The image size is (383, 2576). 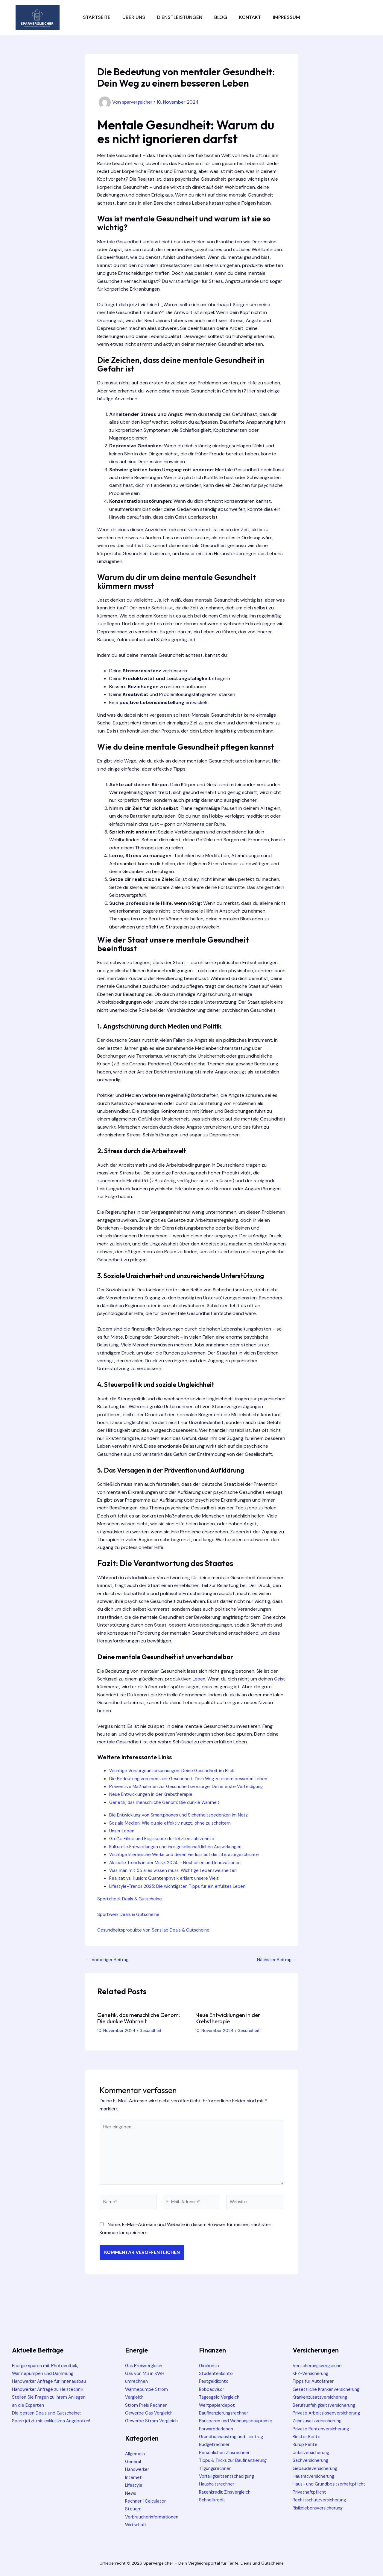 What do you see at coordinates (193, 1778) in the screenshot?
I see `Die Bedeutung von mentaler Gesundheit: Dein Weg zu einem besseren Leben` at bounding box center [193, 1778].